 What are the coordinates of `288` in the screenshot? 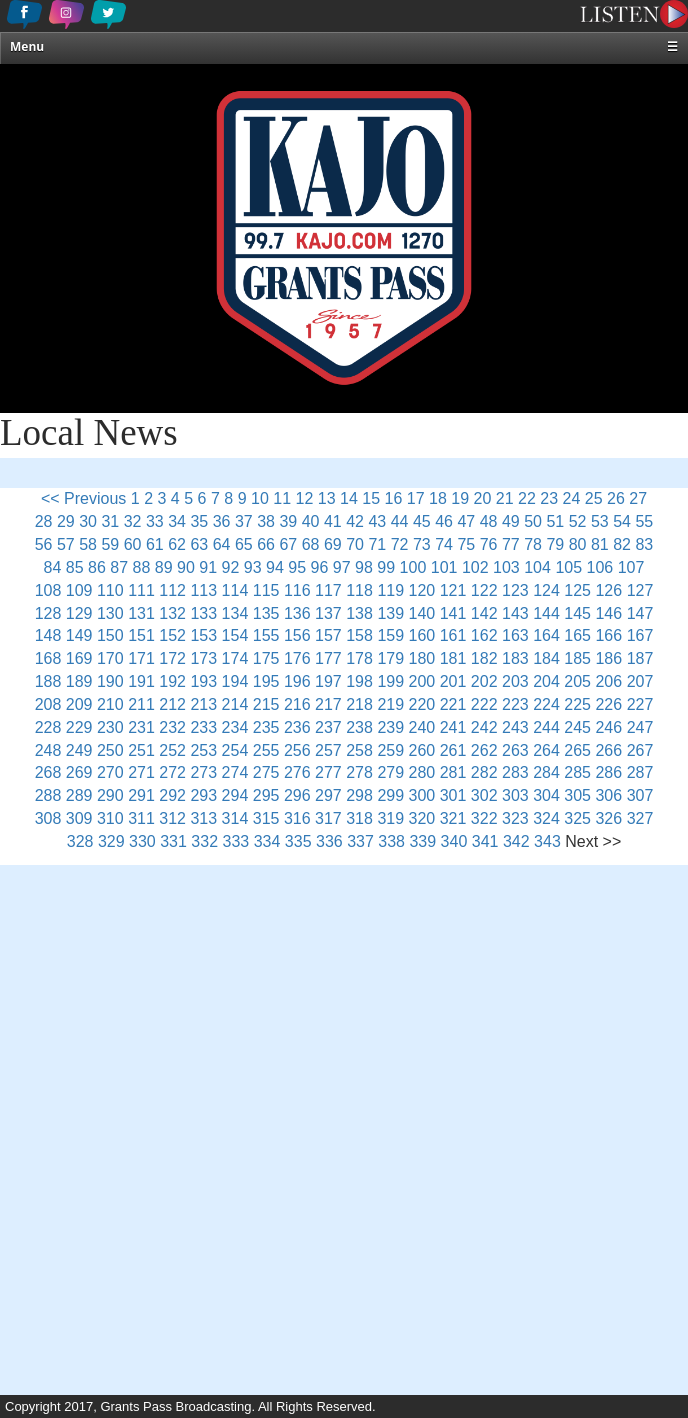 It's located at (48, 795).